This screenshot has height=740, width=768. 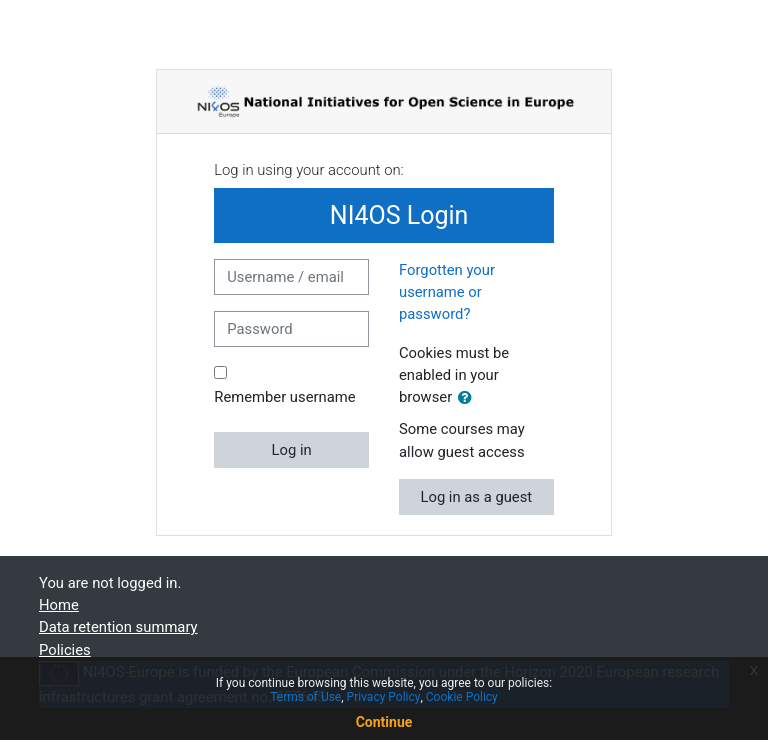 What do you see at coordinates (384, 722) in the screenshot?
I see `Continue` at bounding box center [384, 722].